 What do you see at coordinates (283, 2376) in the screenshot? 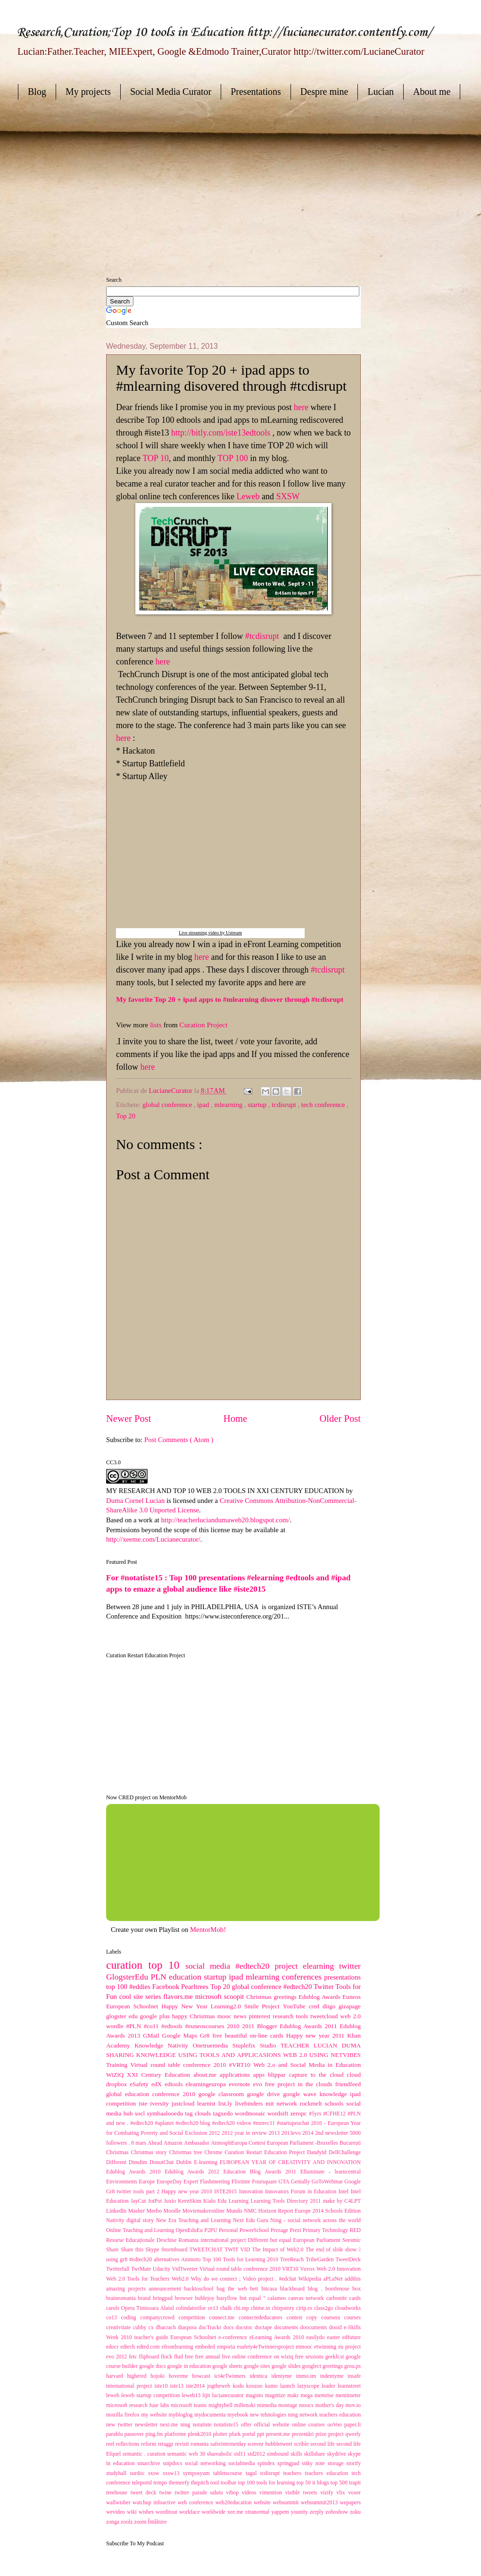
I see `identyme` at bounding box center [283, 2376].